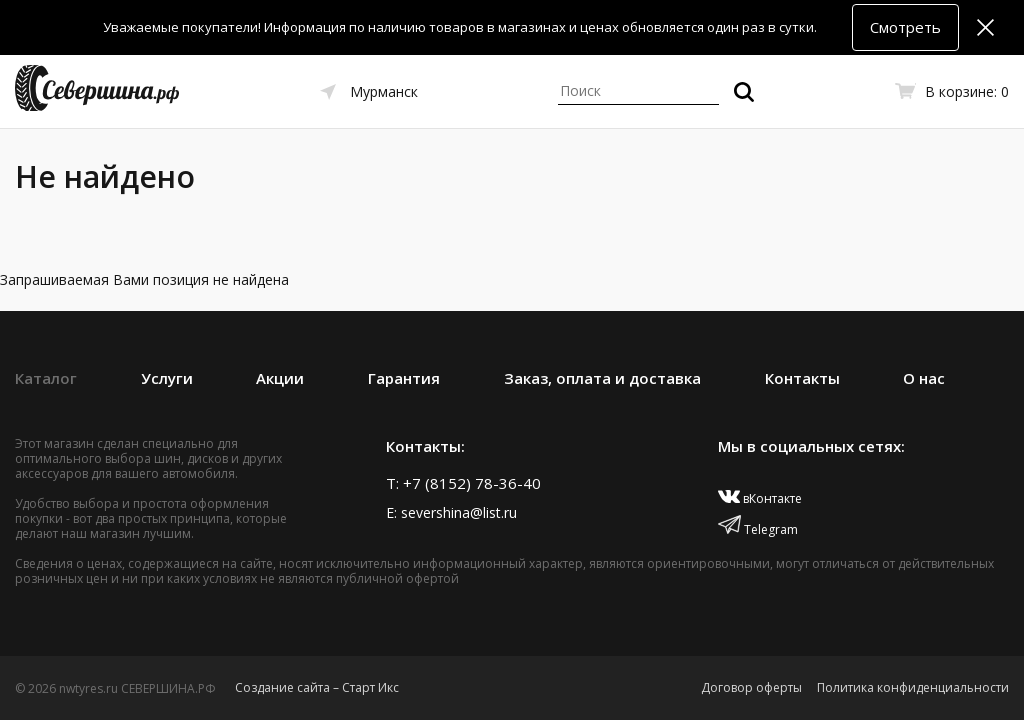 This screenshot has width=1024, height=720. I want to click on Политика конфиденциальности, so click(913, 687).